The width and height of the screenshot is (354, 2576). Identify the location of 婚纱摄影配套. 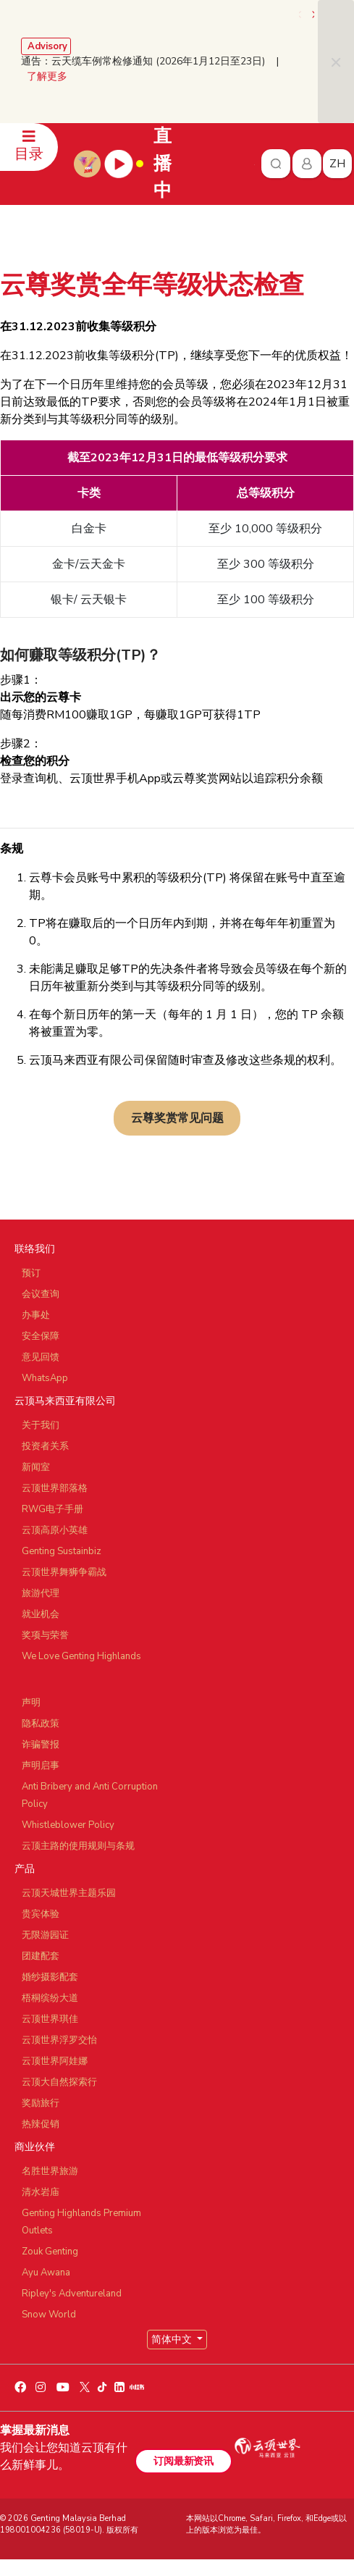
(50, 1977).